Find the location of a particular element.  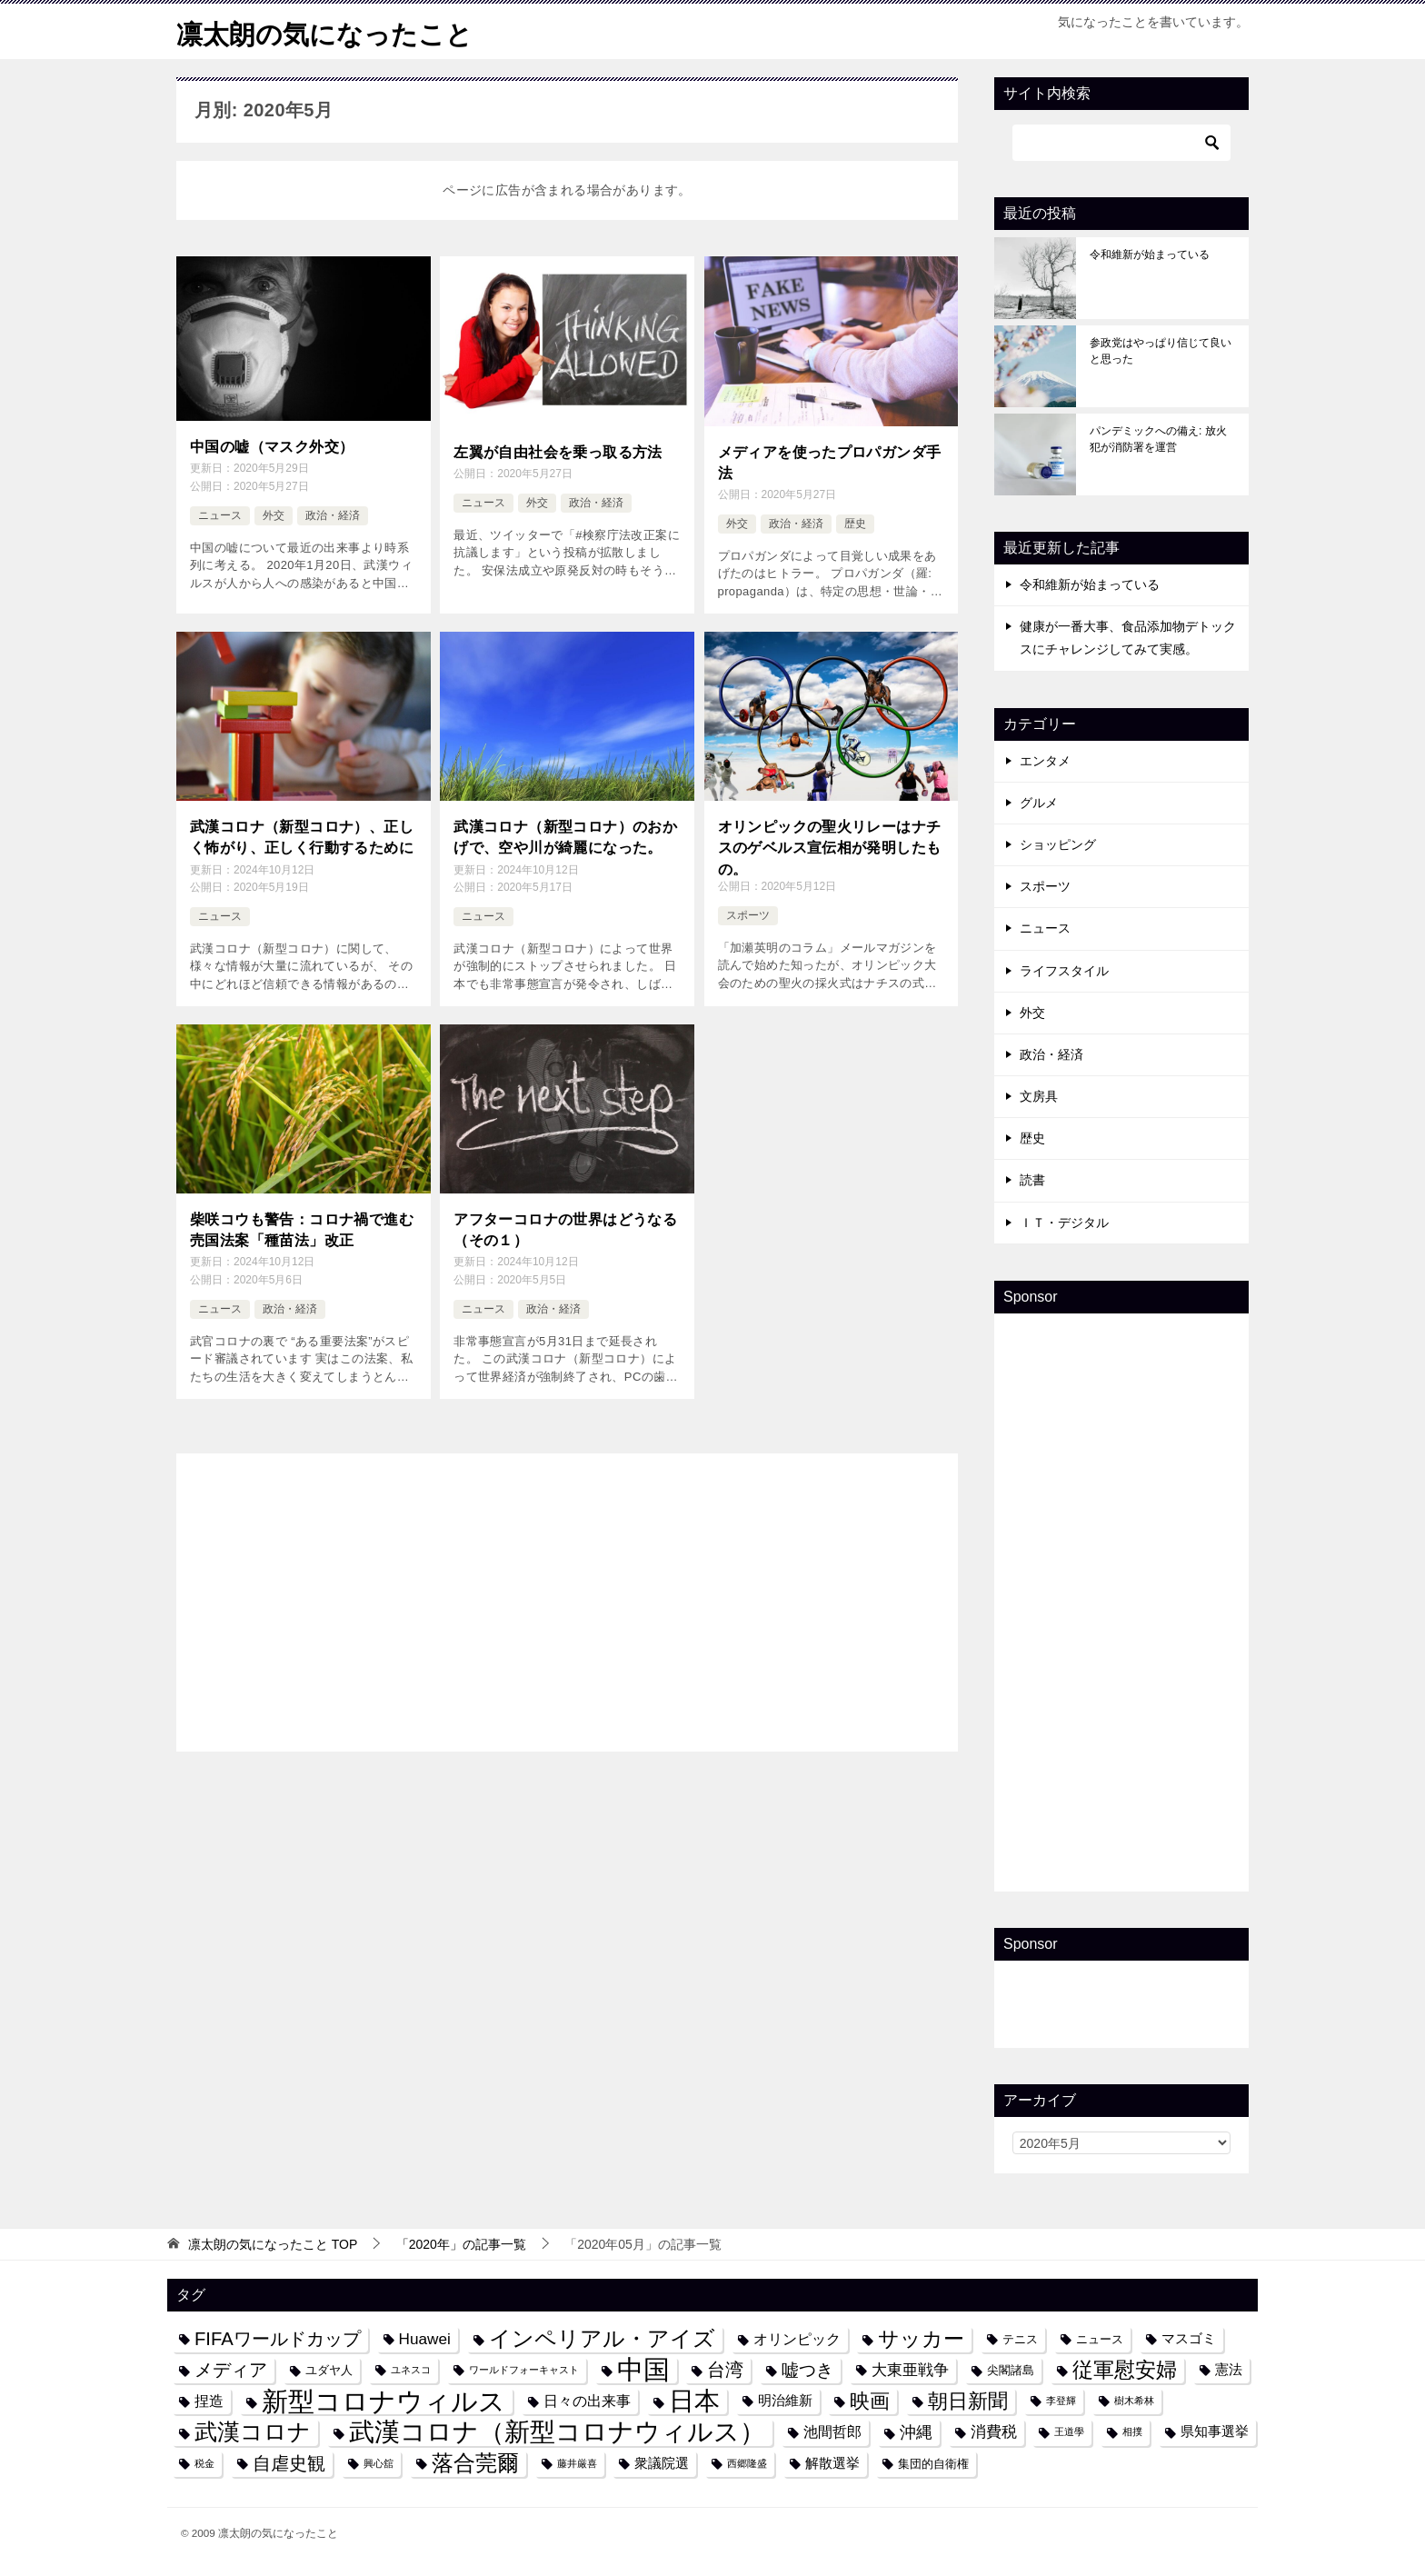

捏造 [捏造 (6個の項目)] is located at coordinates (209, 2400).